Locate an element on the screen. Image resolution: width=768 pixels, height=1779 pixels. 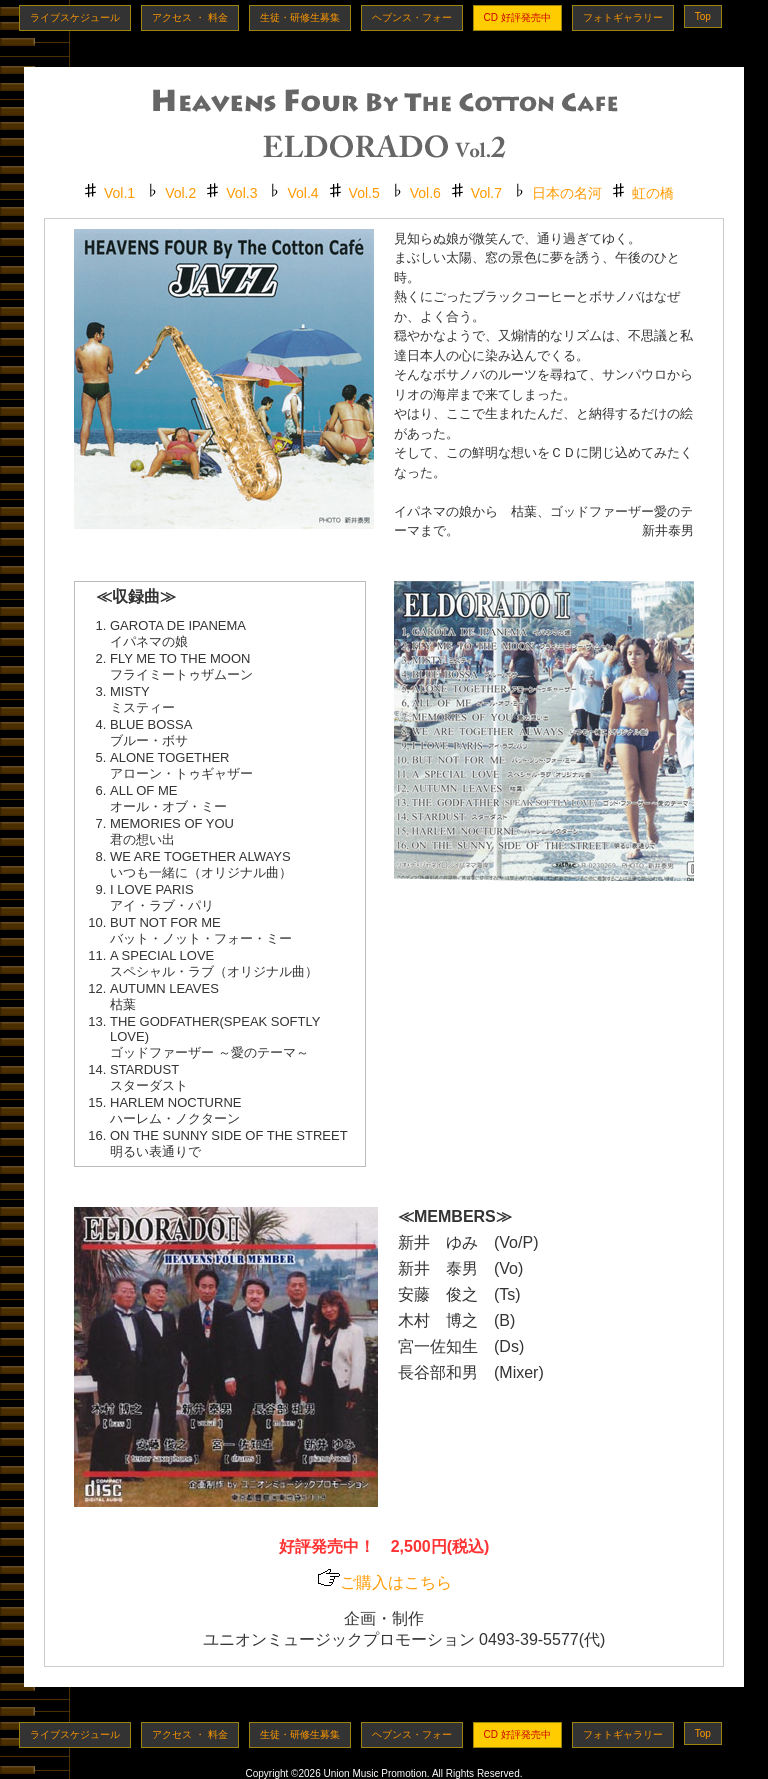
Vol.5 is located at coordinates (364, 193).